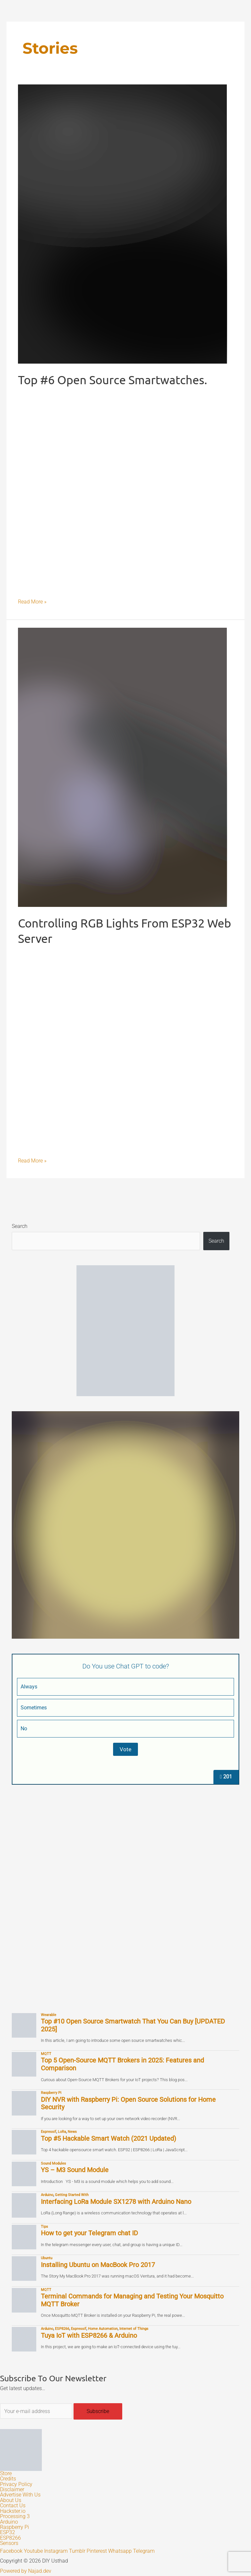 The image size is (251, 2576). Describe the element at coordinates (89, 2335) in the screenshot. I see `Tuya IoT with ESP8266 & Arduino` at that location.